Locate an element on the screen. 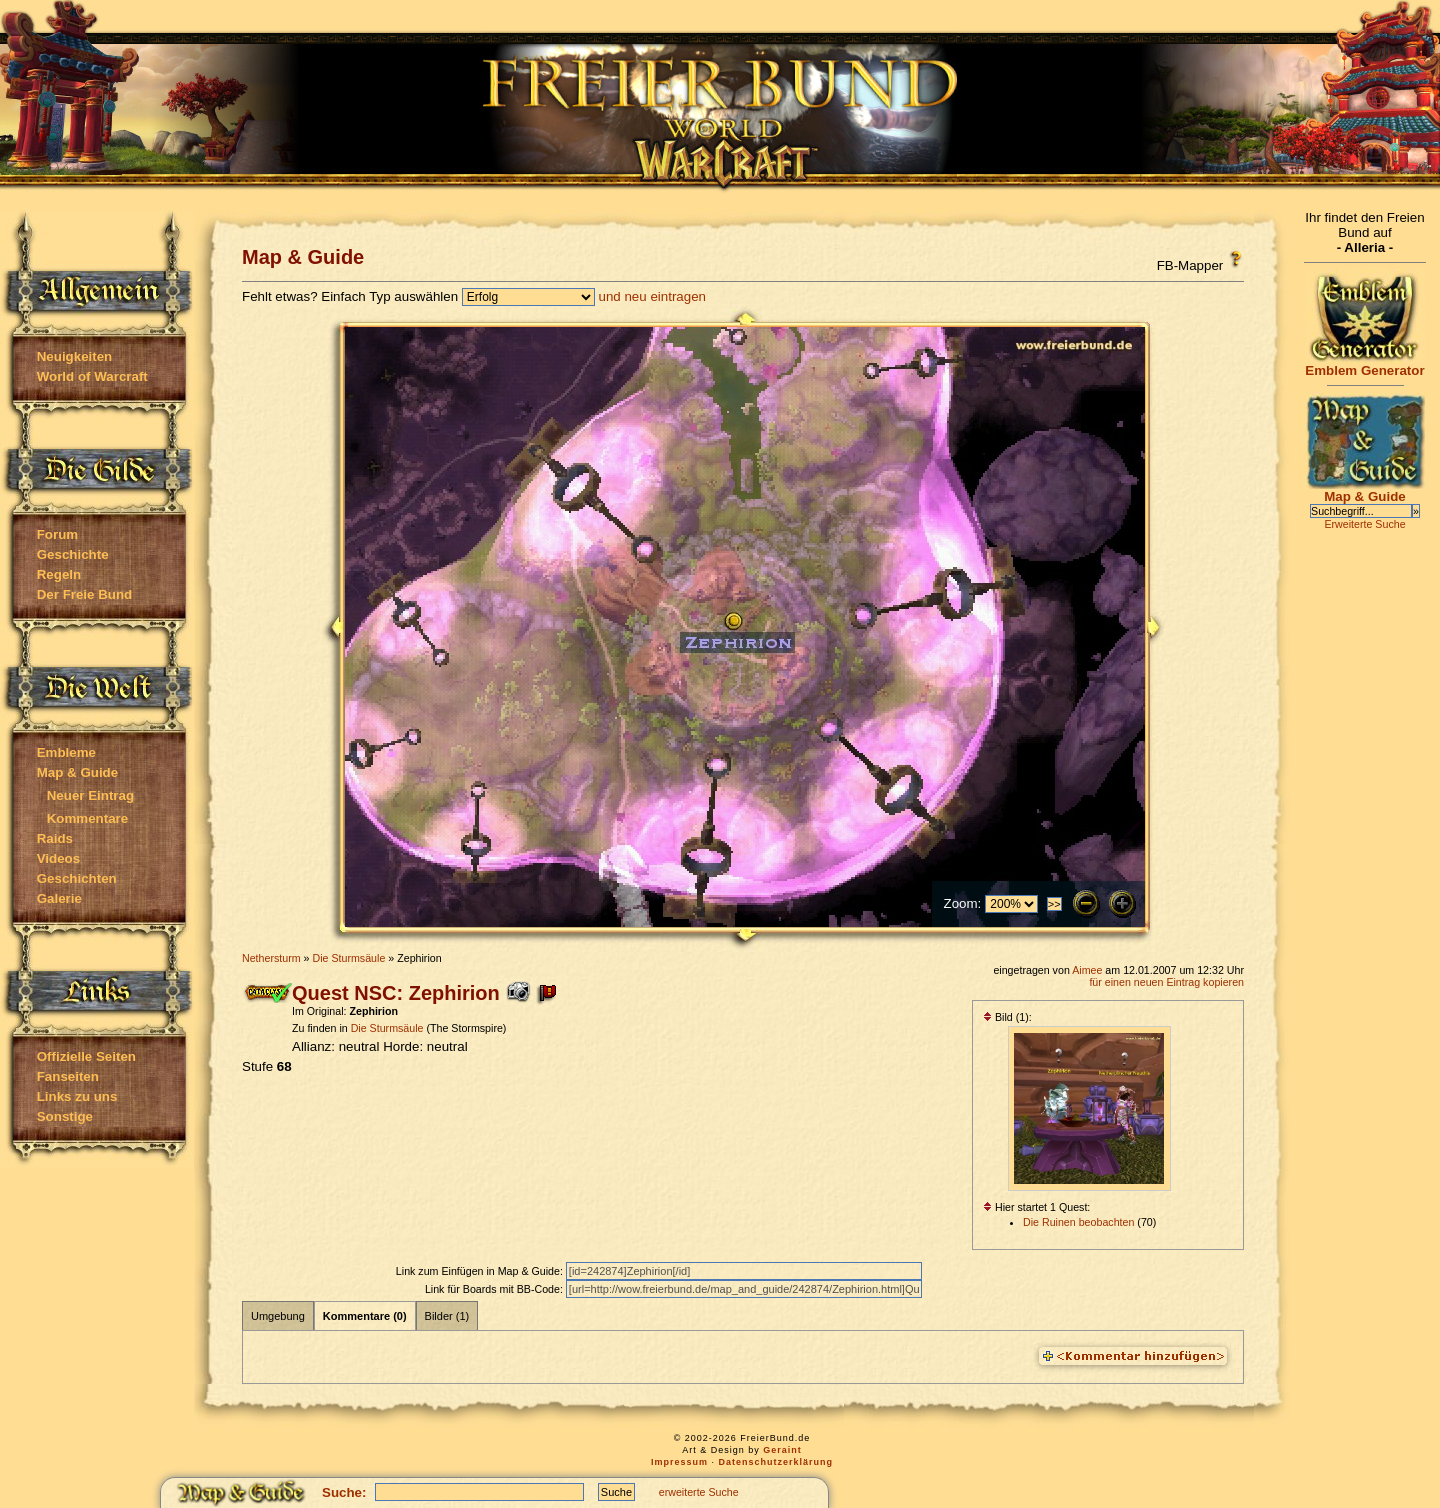 The height and width of the screenshot is (1508, 1440). Der Freie Bund is located at coordinates (85, 594).